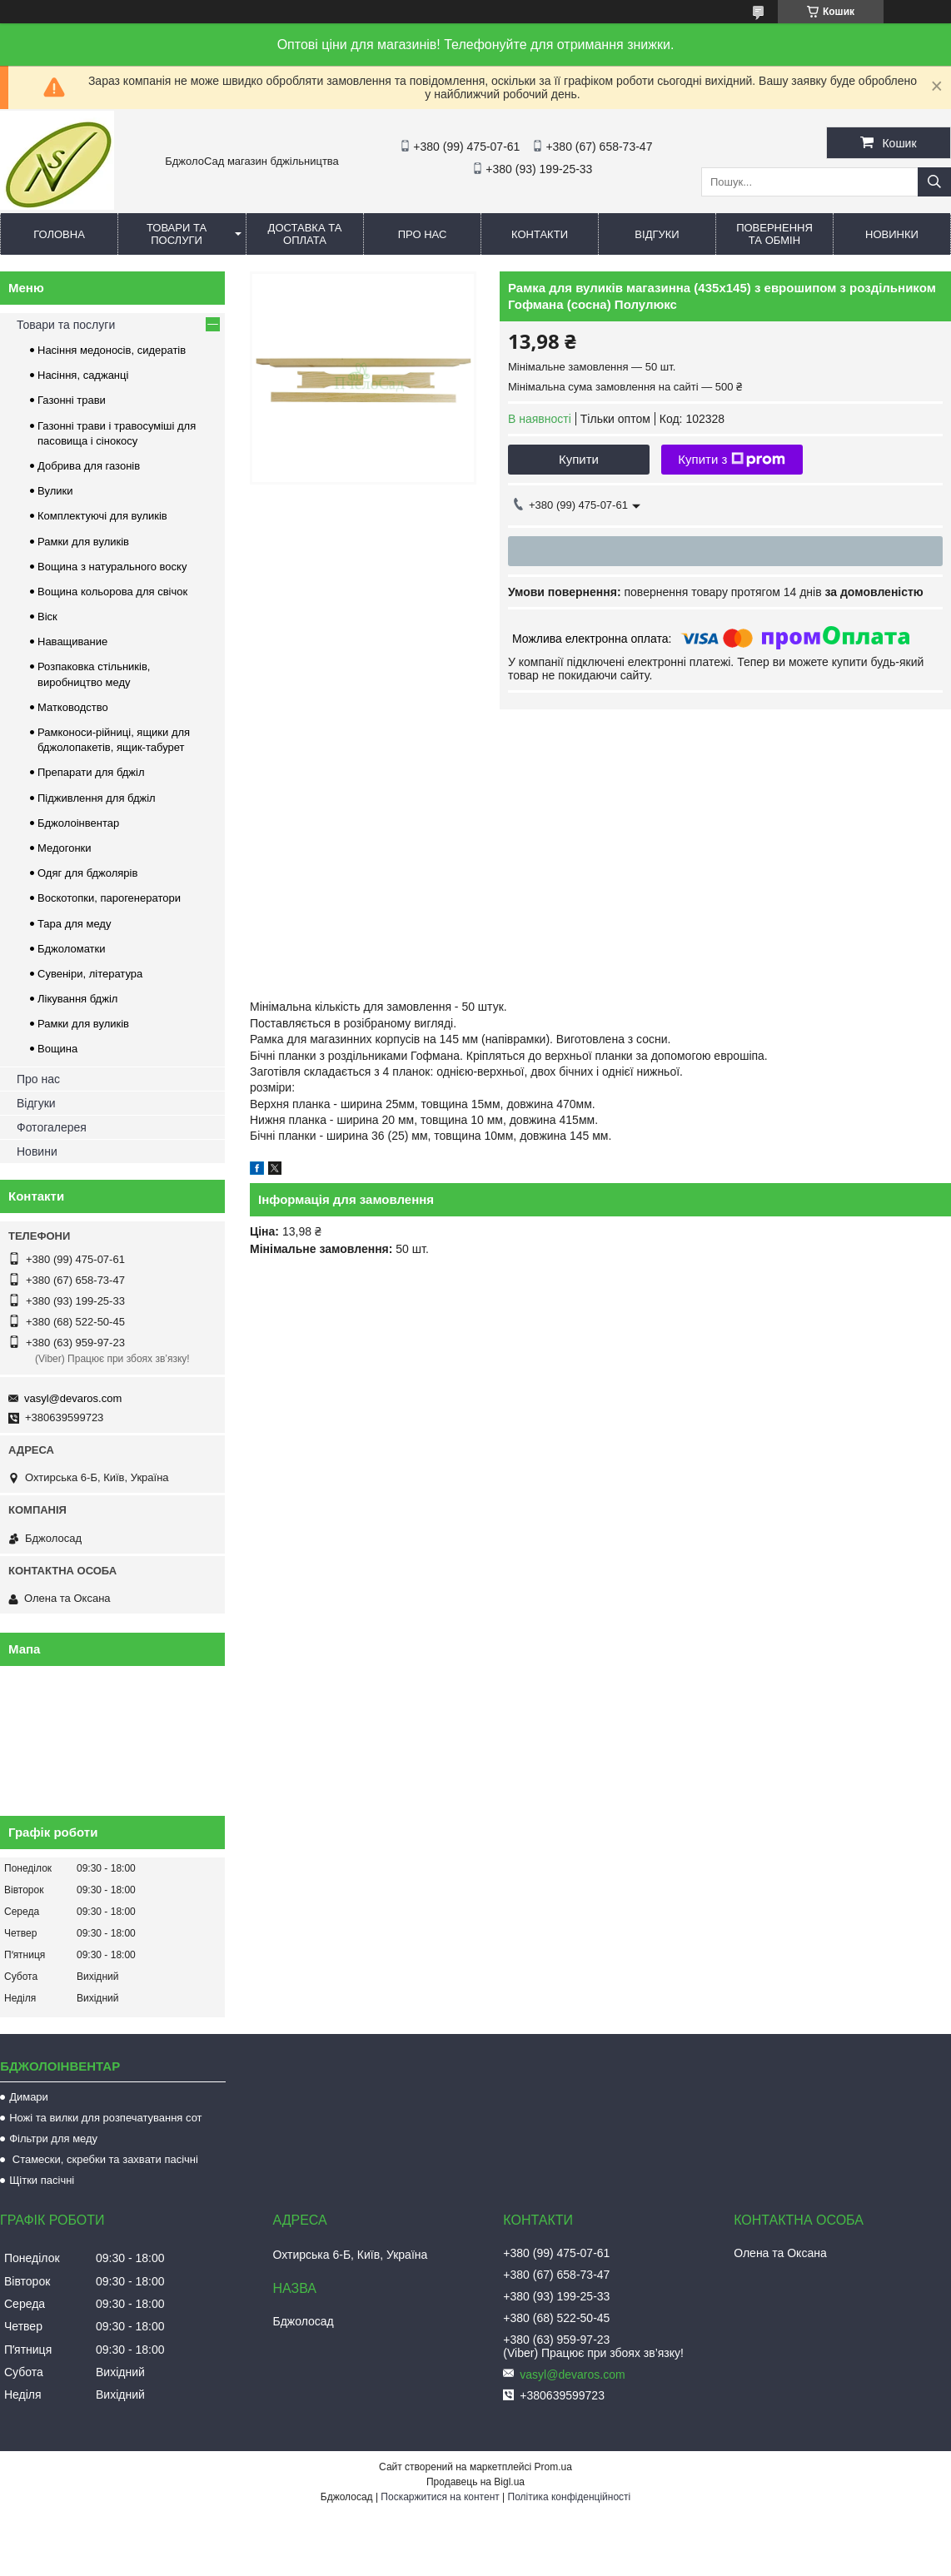 The width and height of the screenshot is (951, 2576). What do you see at coordinates (77, 998) in the screenshot?
I see `Лікування бджіл` at bounding box center [77, 998].